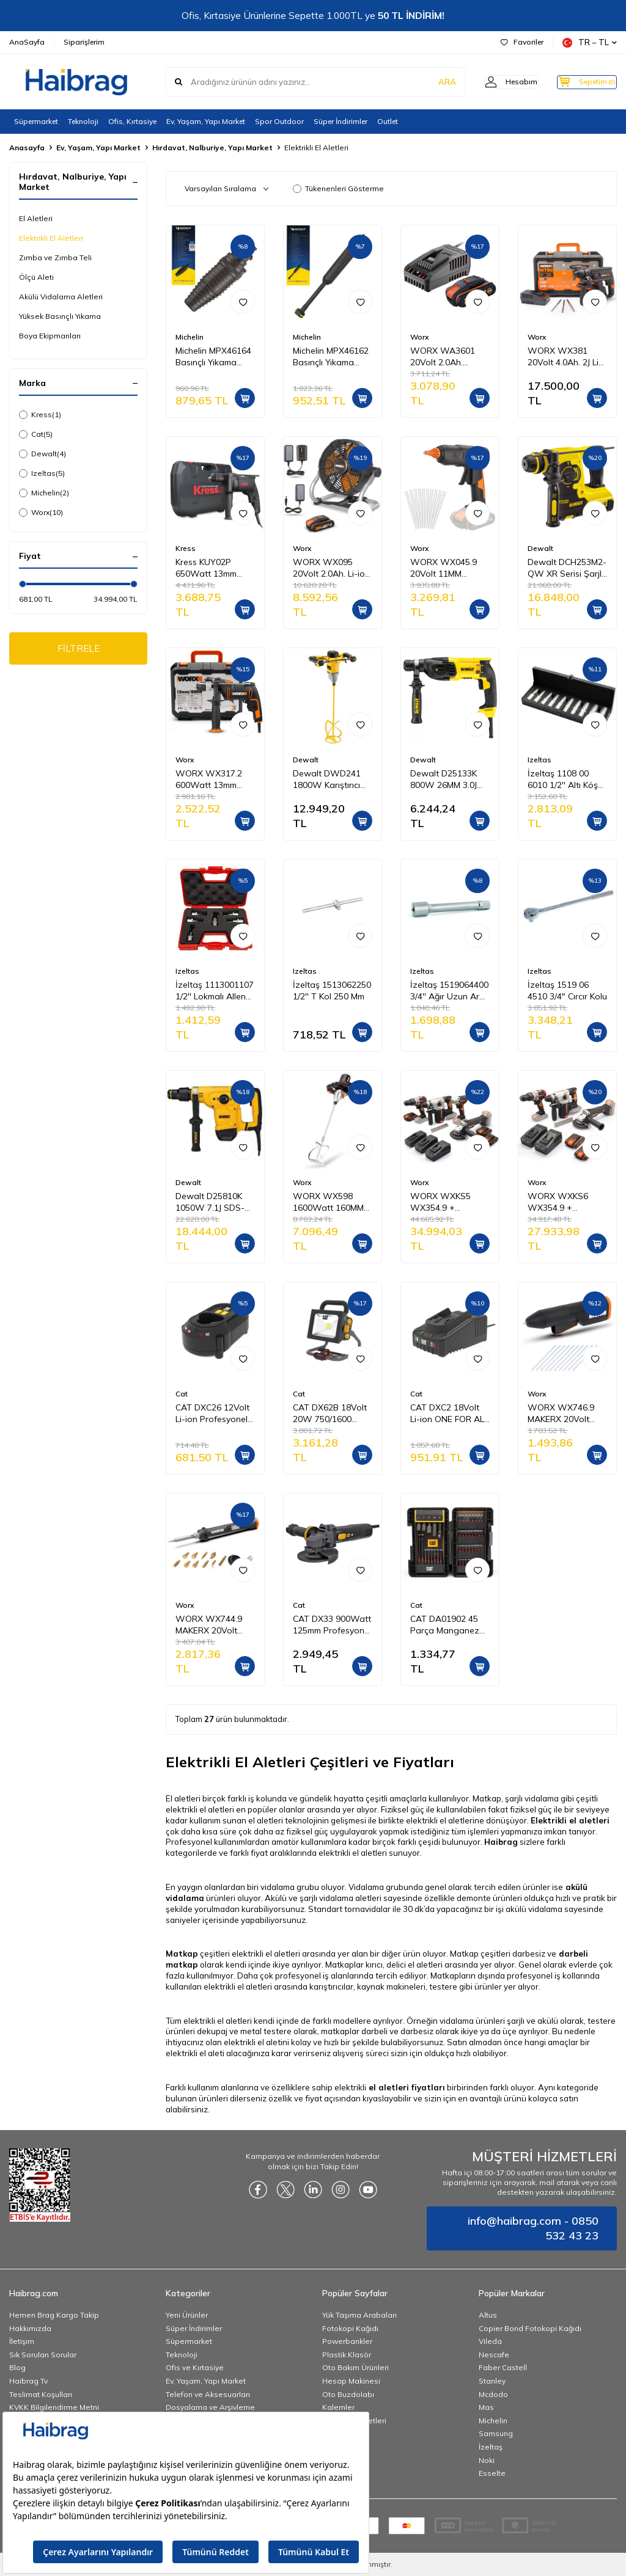 The image size is (626, 2576). What do you see at coordinates (36, 277) in the screenshot?
I see `Ölçü Aleti` at bounding box center [36, 277].